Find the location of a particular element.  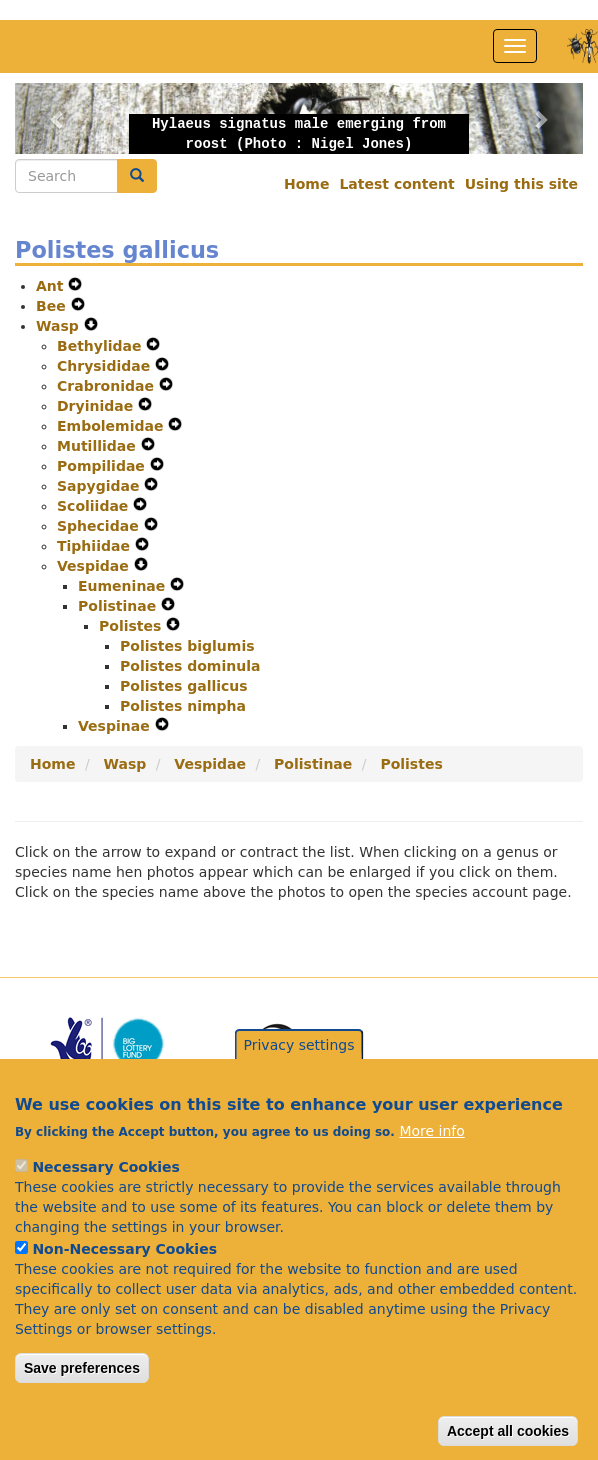

Polistes gallicus is located at coordinates (184, 686).